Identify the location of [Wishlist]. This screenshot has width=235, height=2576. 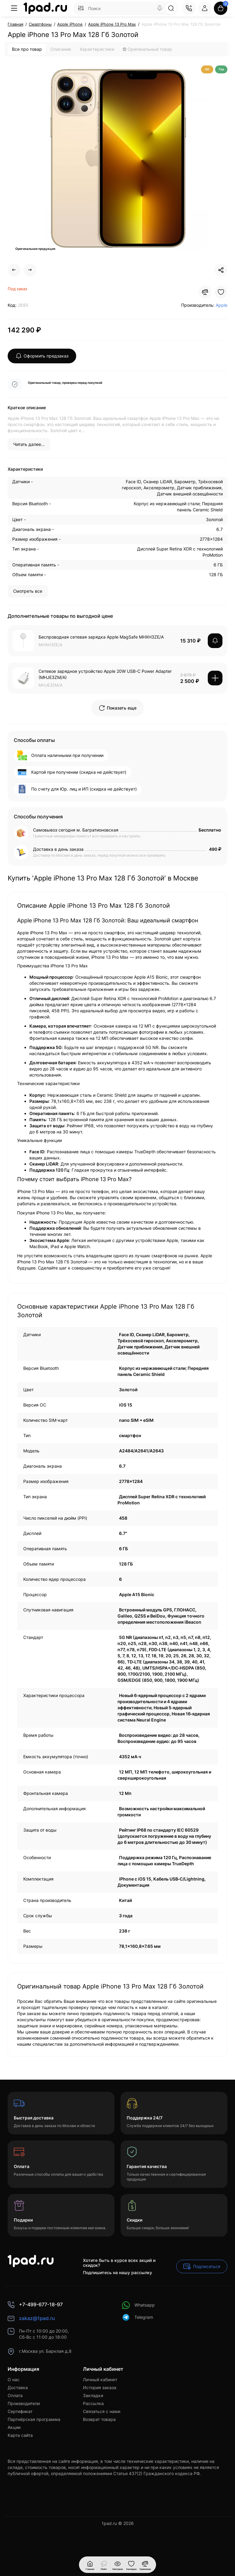
(220, 292).